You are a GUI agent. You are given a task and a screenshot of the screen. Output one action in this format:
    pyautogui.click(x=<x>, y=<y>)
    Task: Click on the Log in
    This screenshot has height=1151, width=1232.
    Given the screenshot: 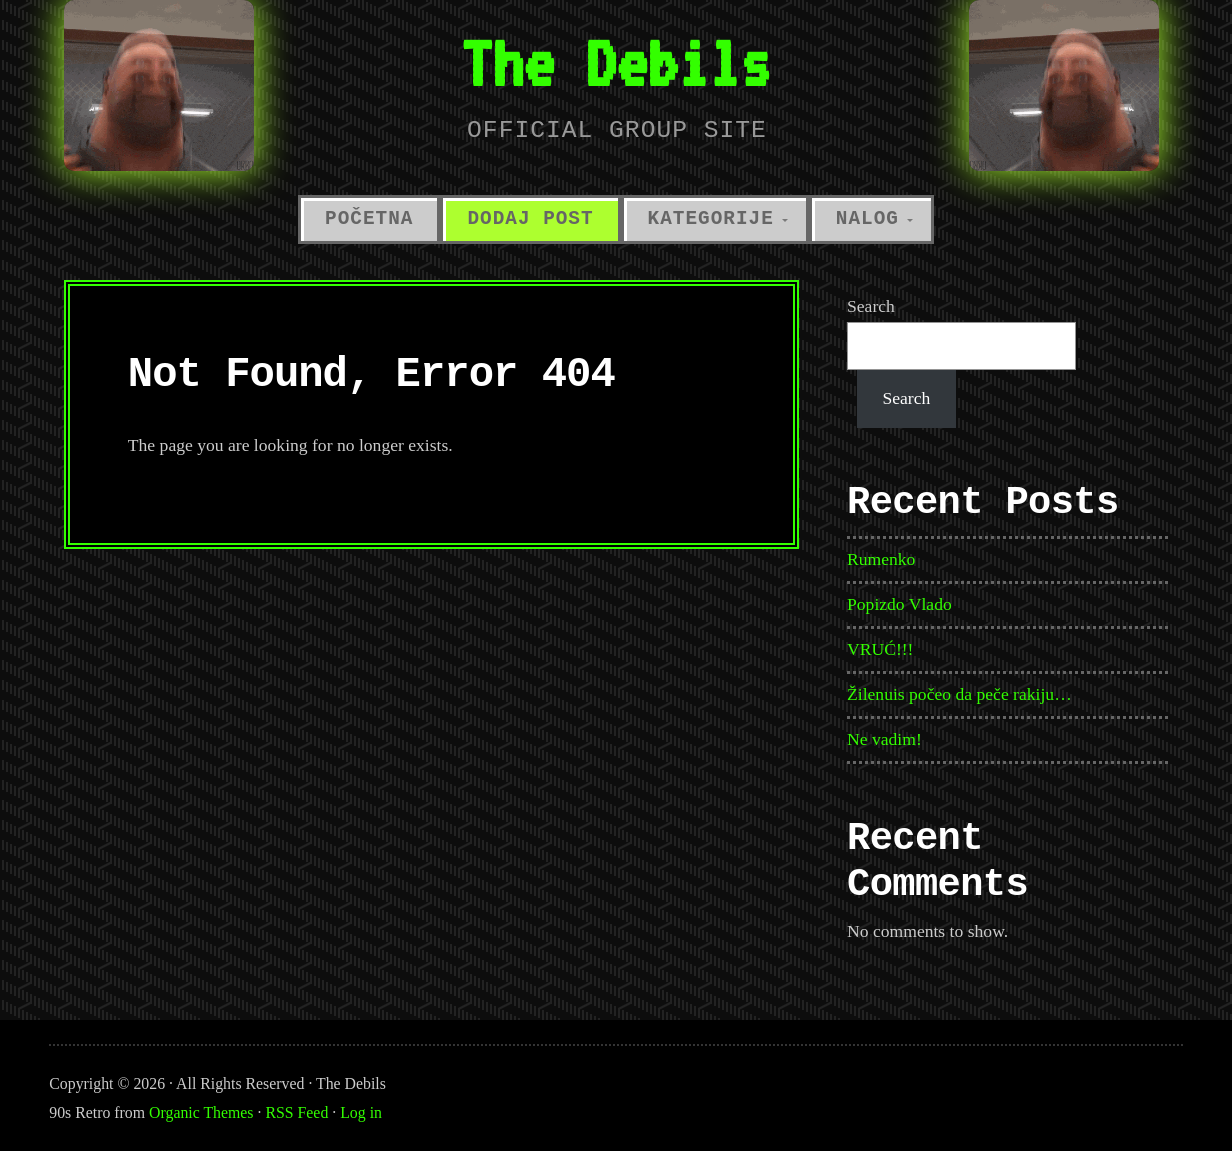 What is the action you would take?
    pyautogui.click(x=361, y=1112)
    